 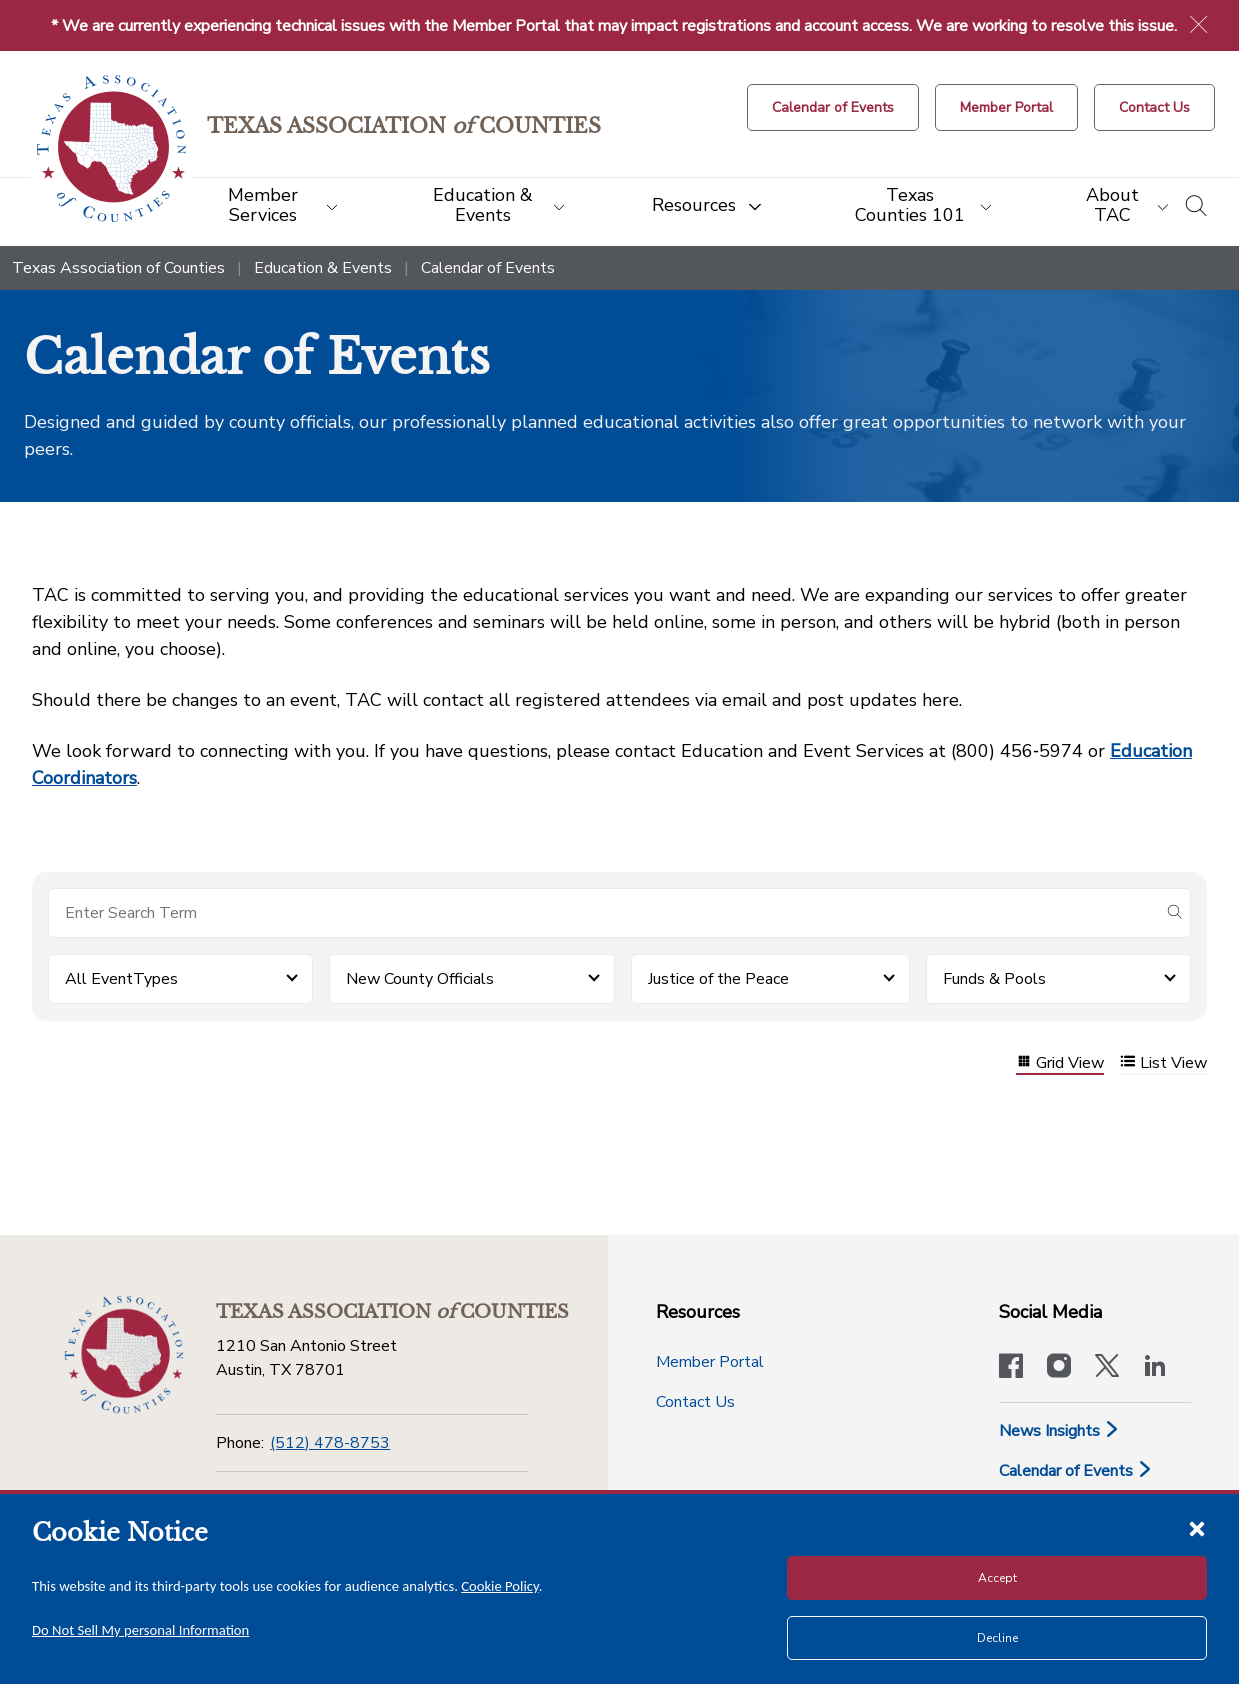 I want to click on [Close cookie notice], so click(x=1197, y=1528).